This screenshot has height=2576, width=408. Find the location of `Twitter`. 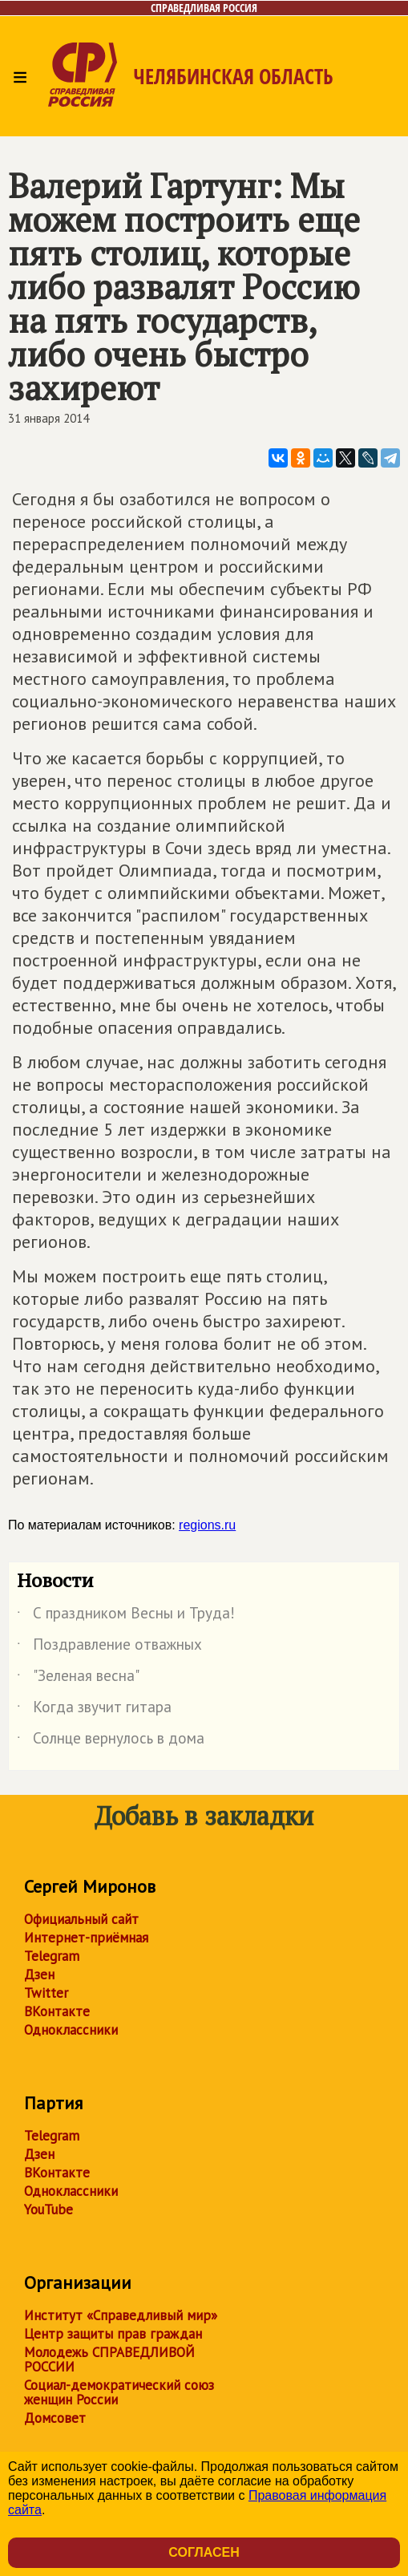

Twitter is located at coordinates (46, 1993).